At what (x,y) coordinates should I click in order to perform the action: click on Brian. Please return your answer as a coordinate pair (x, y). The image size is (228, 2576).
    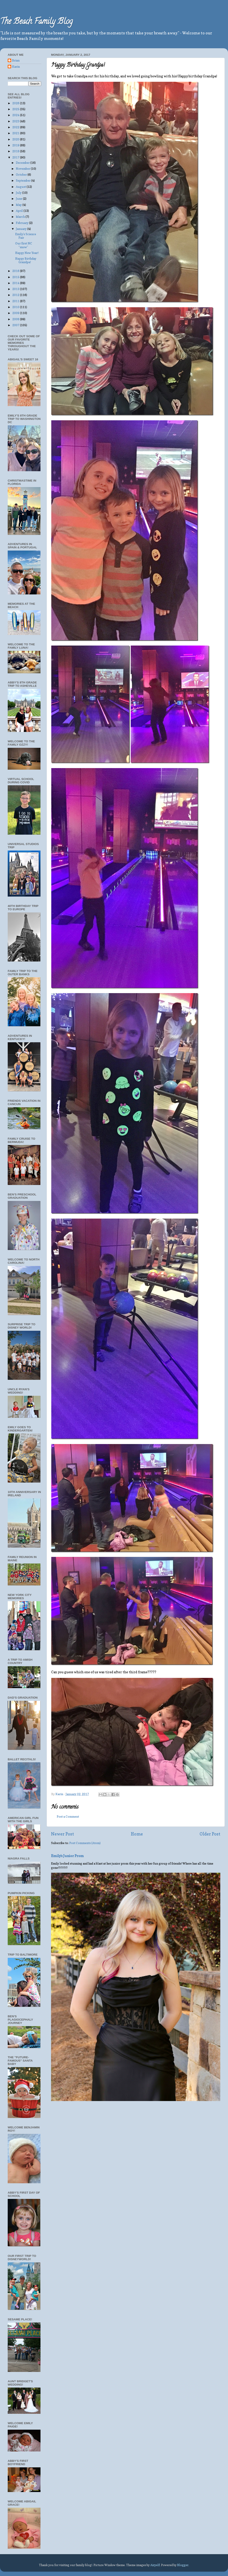
    Looking at the image, I should click on (16, 60).